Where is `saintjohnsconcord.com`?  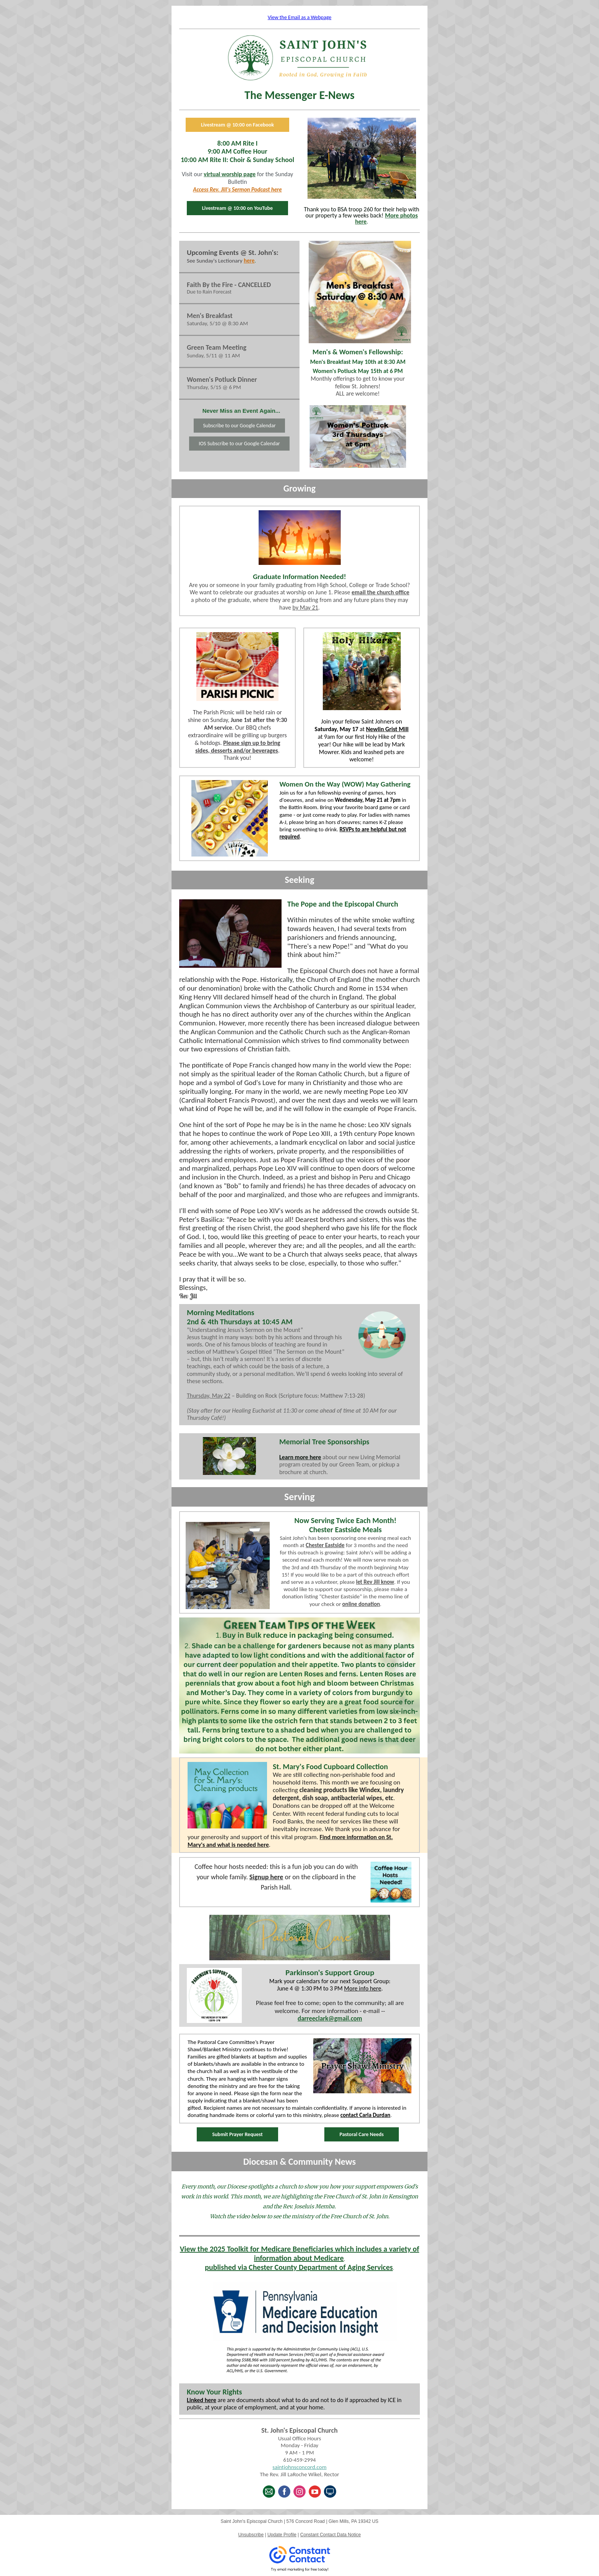
saintjohnsconcord.com is located at coordinates (299, 2467).